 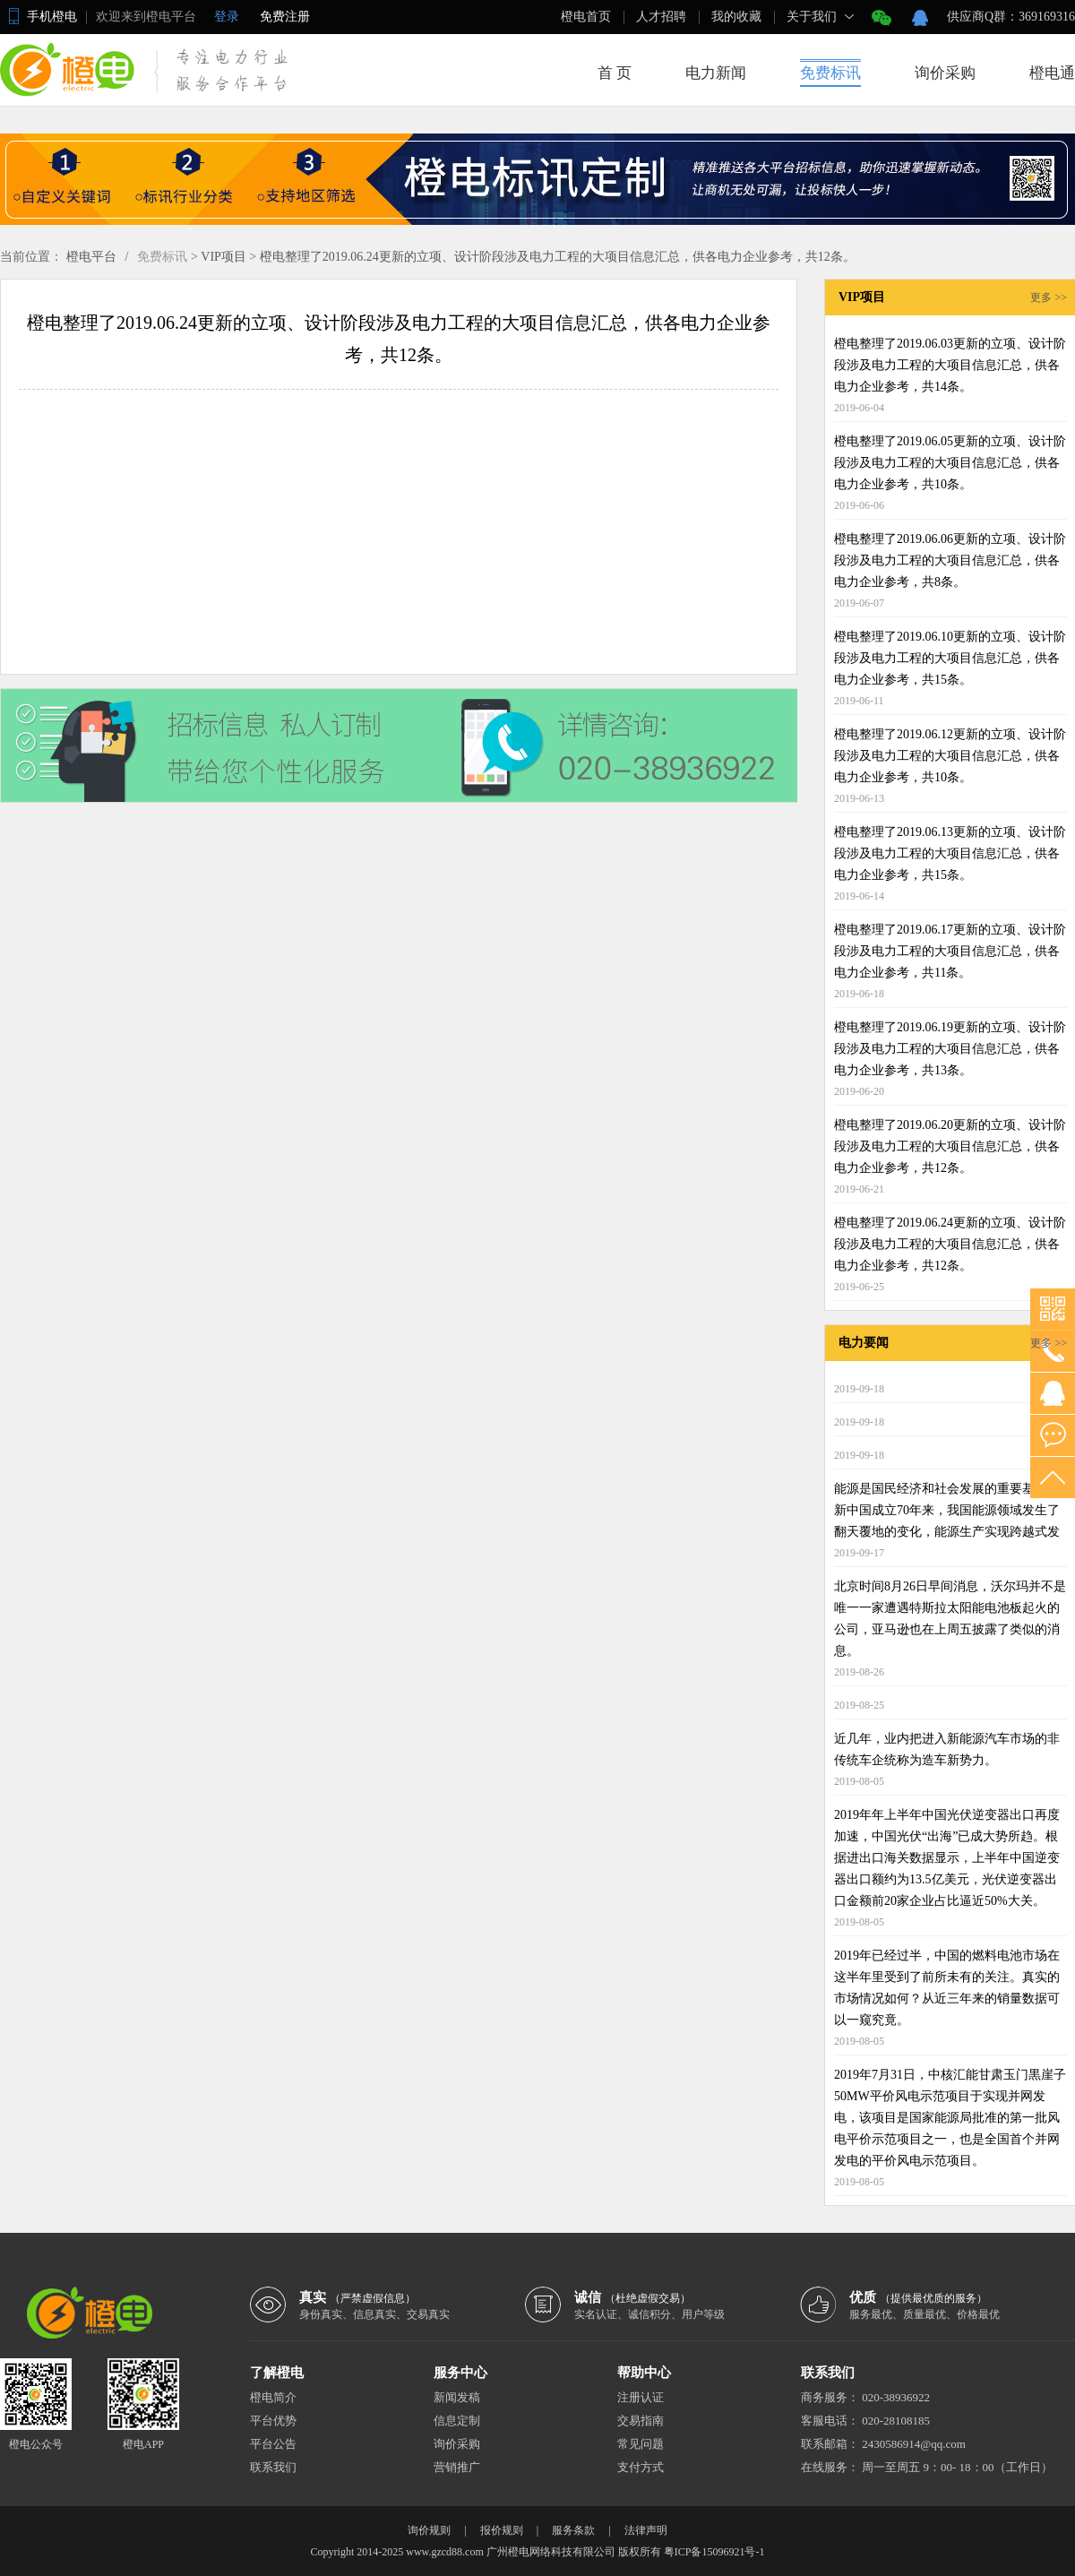 I want to click on 粤ICP备15096921号-1, so click(x=714, y=2552).